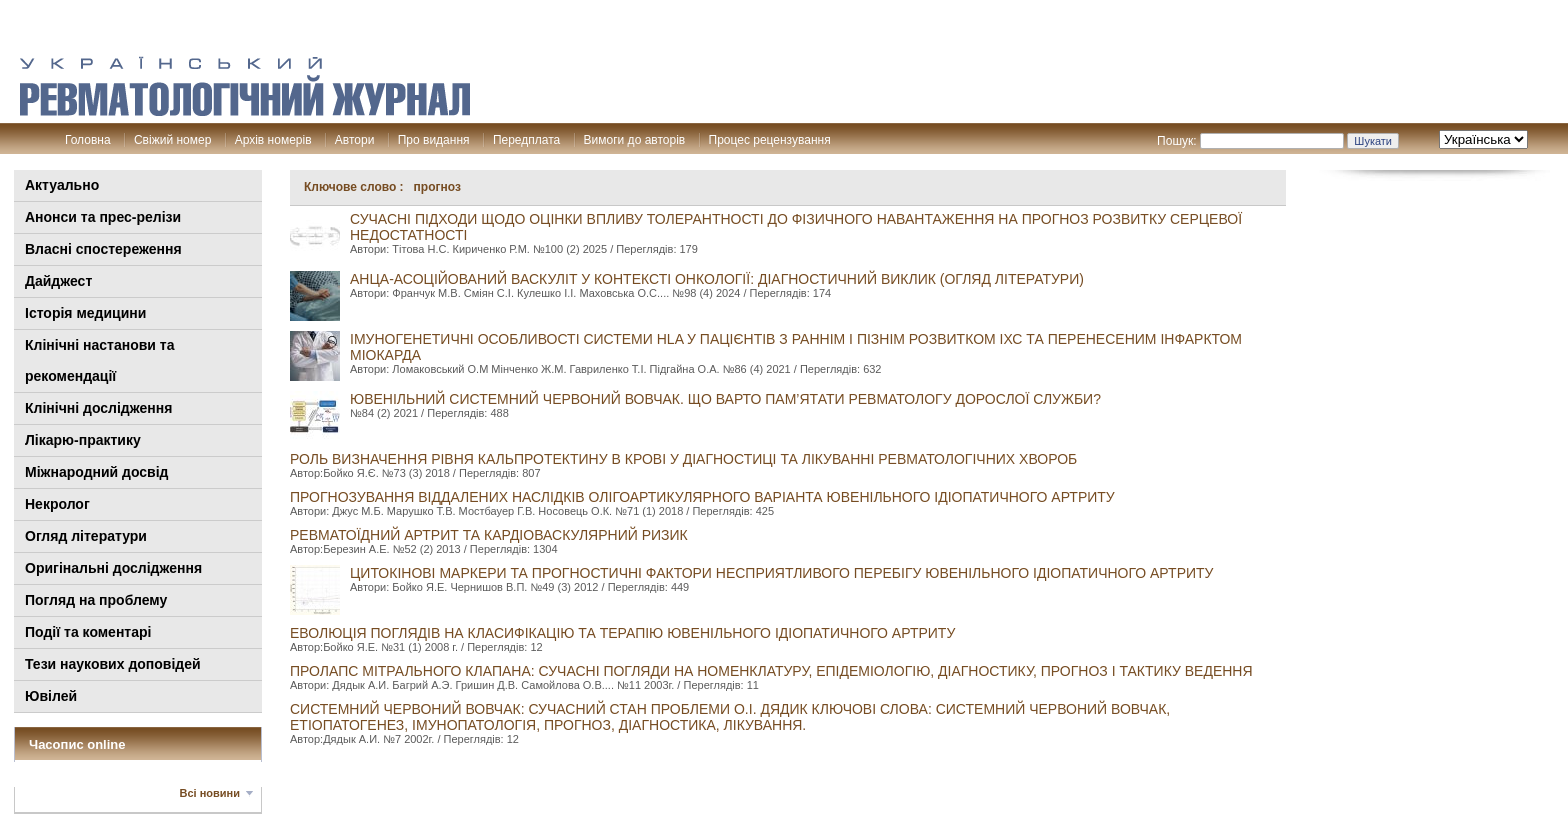 This screenshot has width=1568, height=830. What do you see at coordinates (717, 279) in the screenshot?
I see `АНЦА-асоційований васкуліт у контексті онкології: діагностичний виклик (огляд літератури)` at bounding box center [717, 279].